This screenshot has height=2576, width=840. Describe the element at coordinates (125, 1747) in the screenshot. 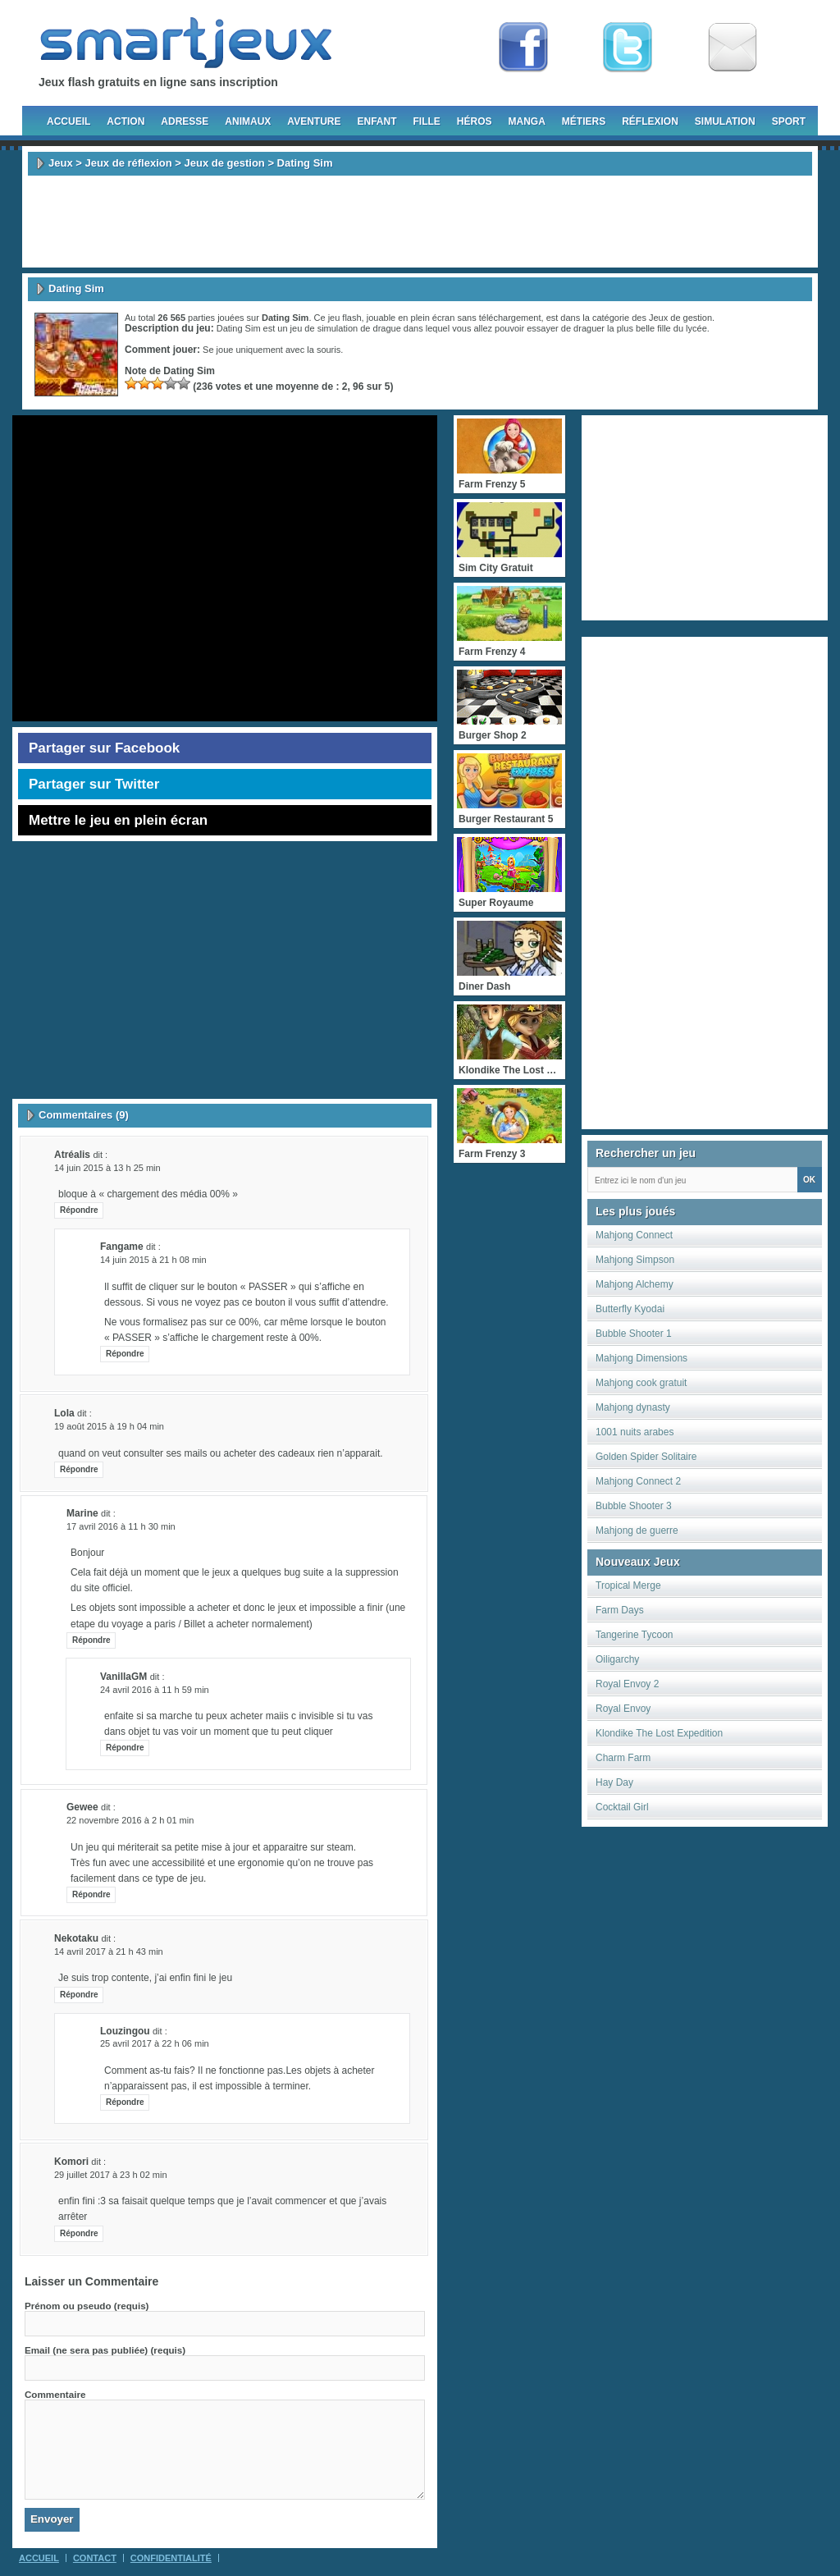

I see `Répondre [Répondre à vanillaGM]` at that location.